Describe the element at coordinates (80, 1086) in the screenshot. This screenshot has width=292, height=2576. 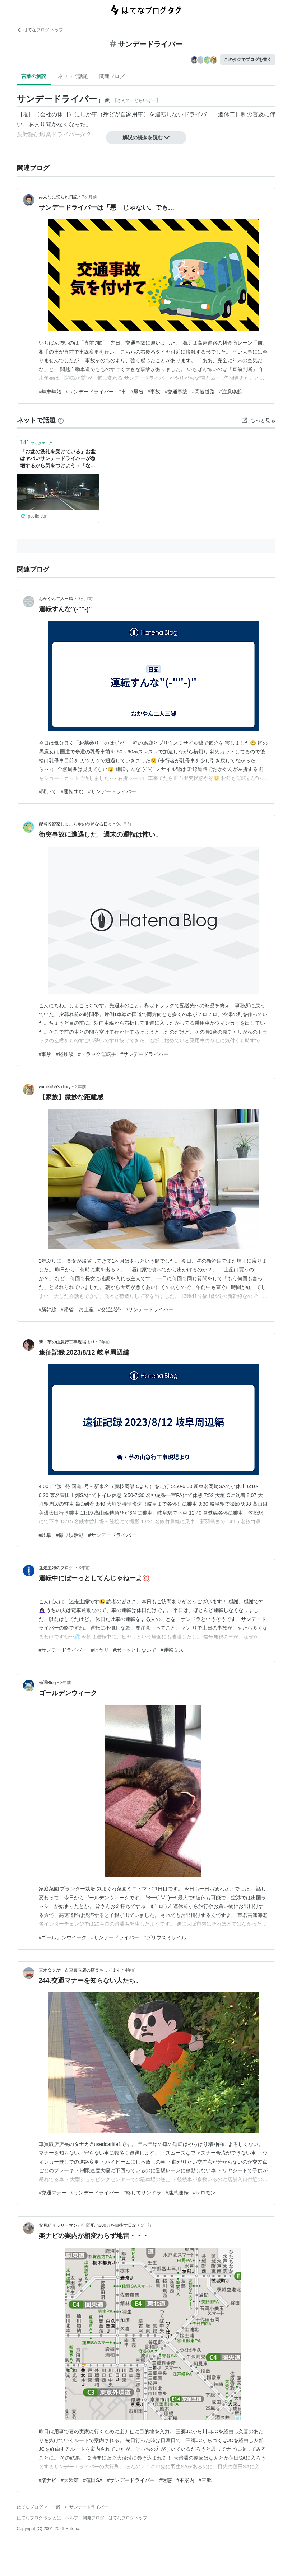
I see `2年前` at that location.